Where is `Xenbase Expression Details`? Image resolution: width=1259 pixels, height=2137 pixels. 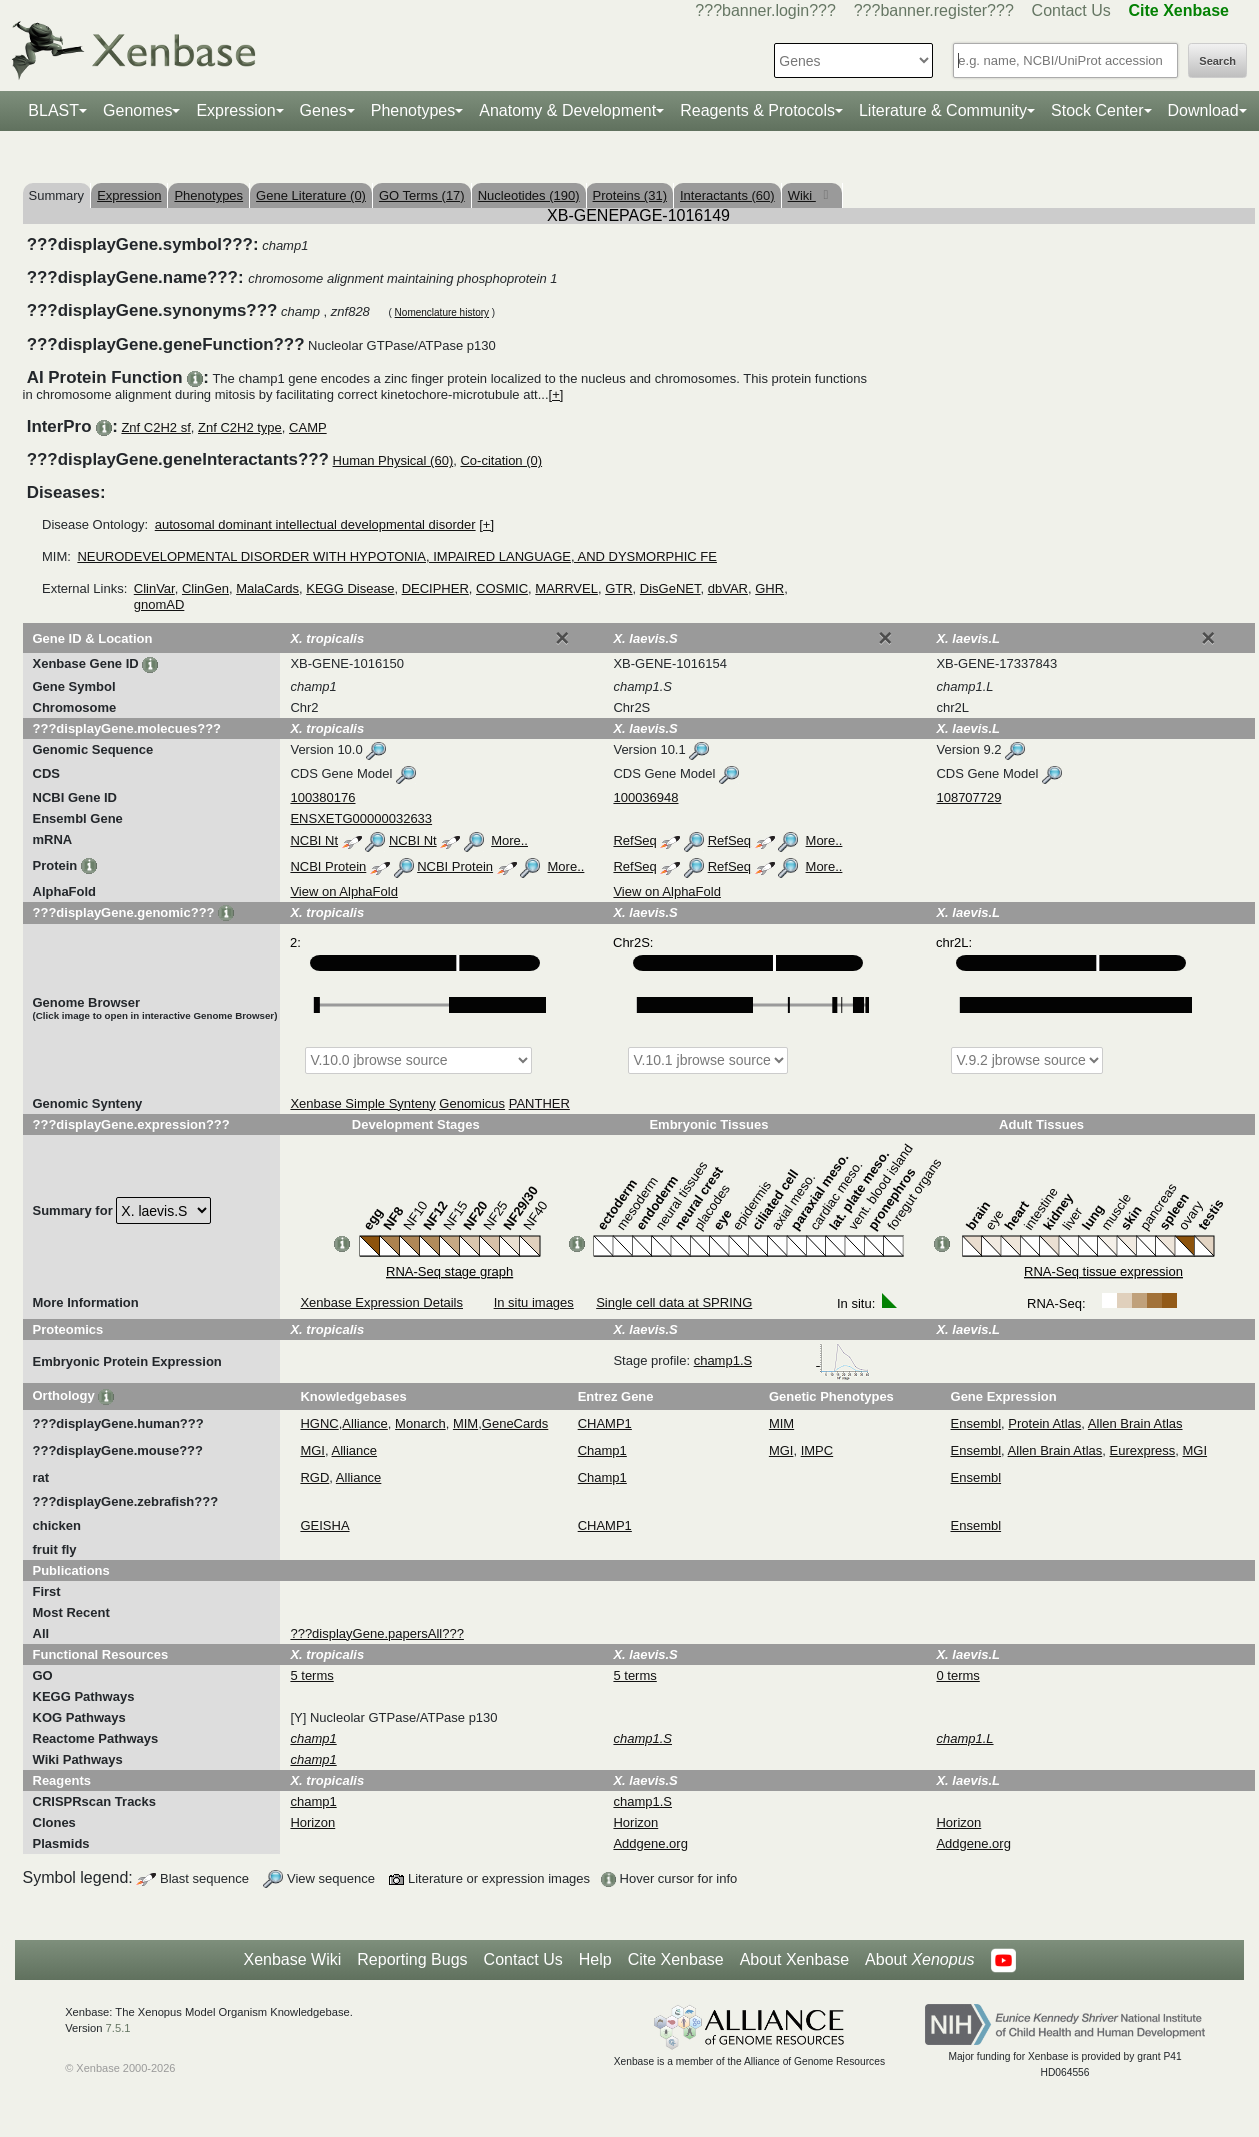 Xenbase Expression Details is located at coordinates (381, 1302).